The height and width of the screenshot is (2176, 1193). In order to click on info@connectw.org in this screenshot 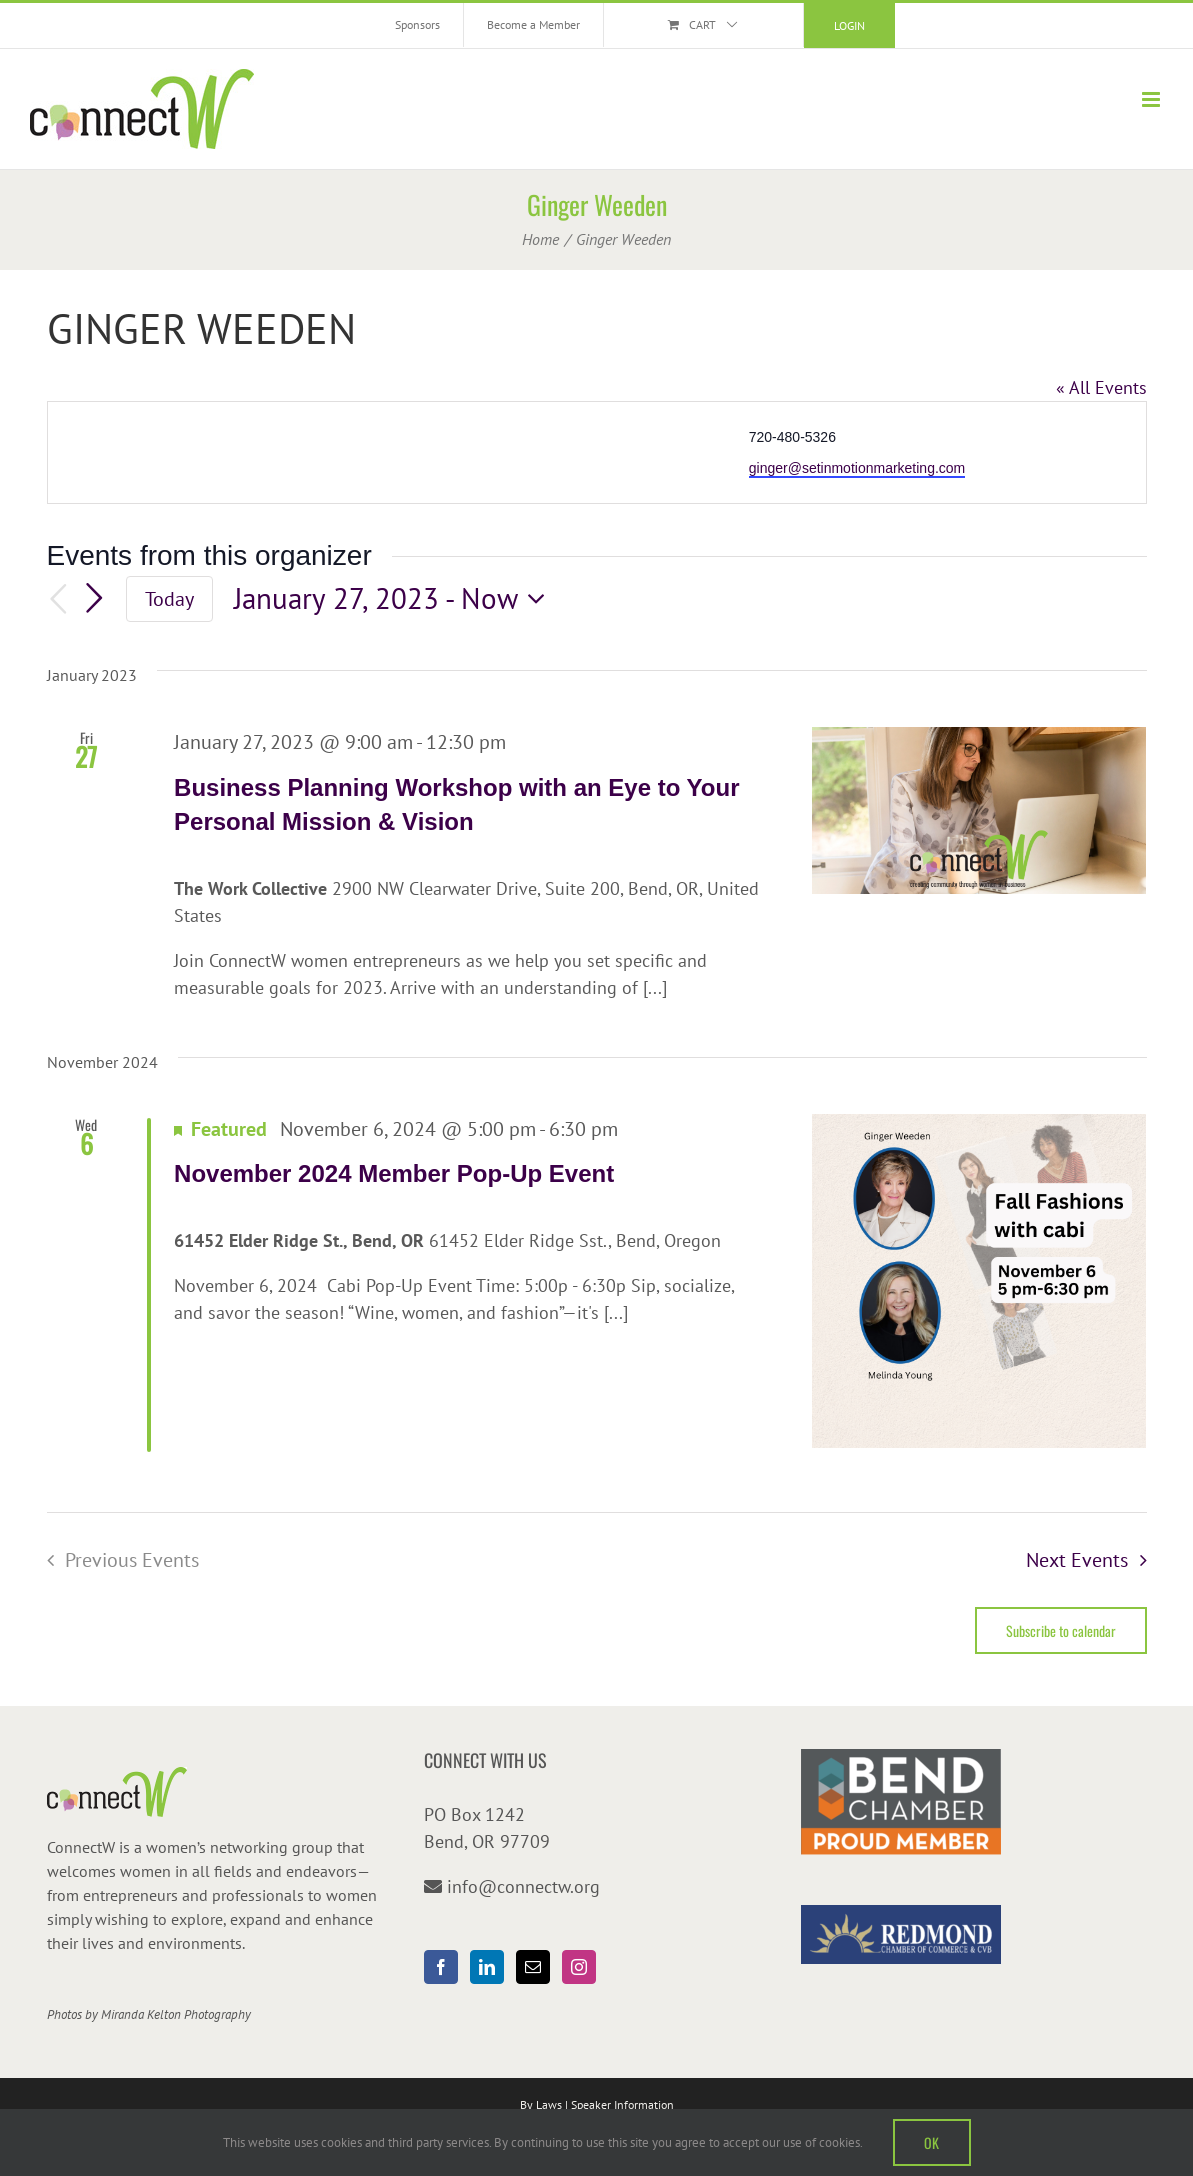, I will do `click(523, 1886)`.